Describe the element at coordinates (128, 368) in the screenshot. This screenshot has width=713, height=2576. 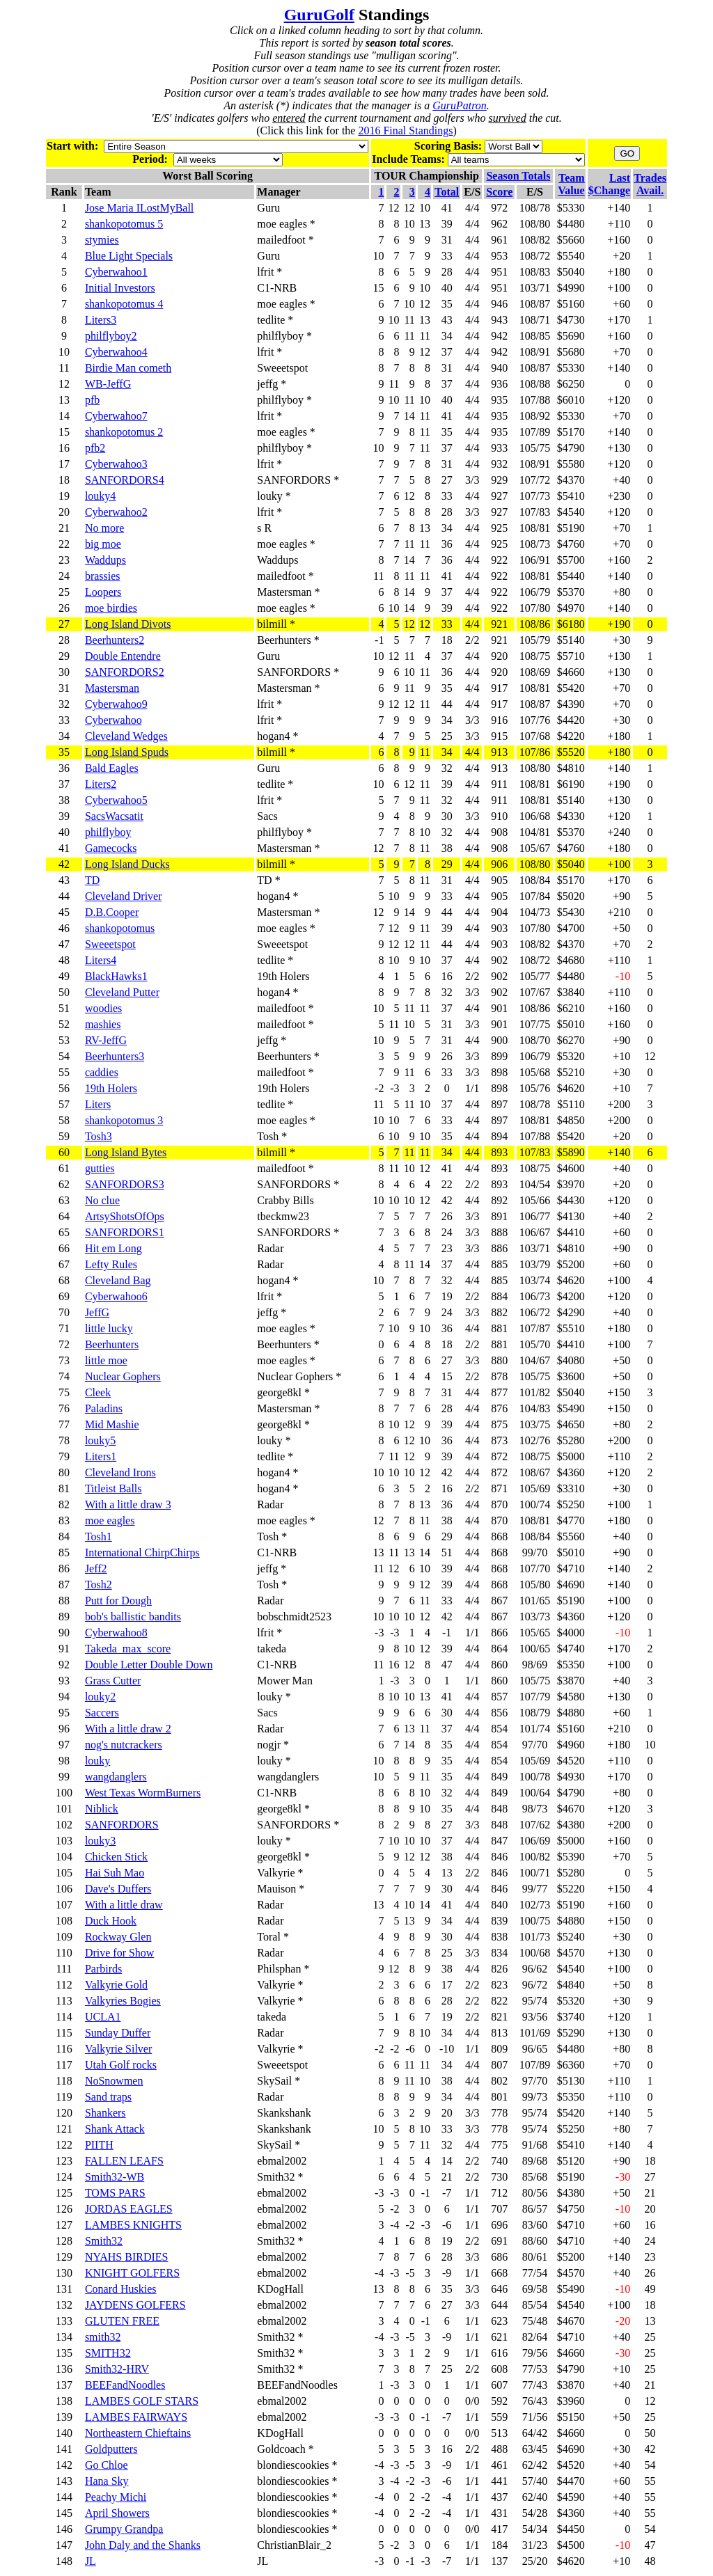
I see `Birdie Man cometh` at that location.